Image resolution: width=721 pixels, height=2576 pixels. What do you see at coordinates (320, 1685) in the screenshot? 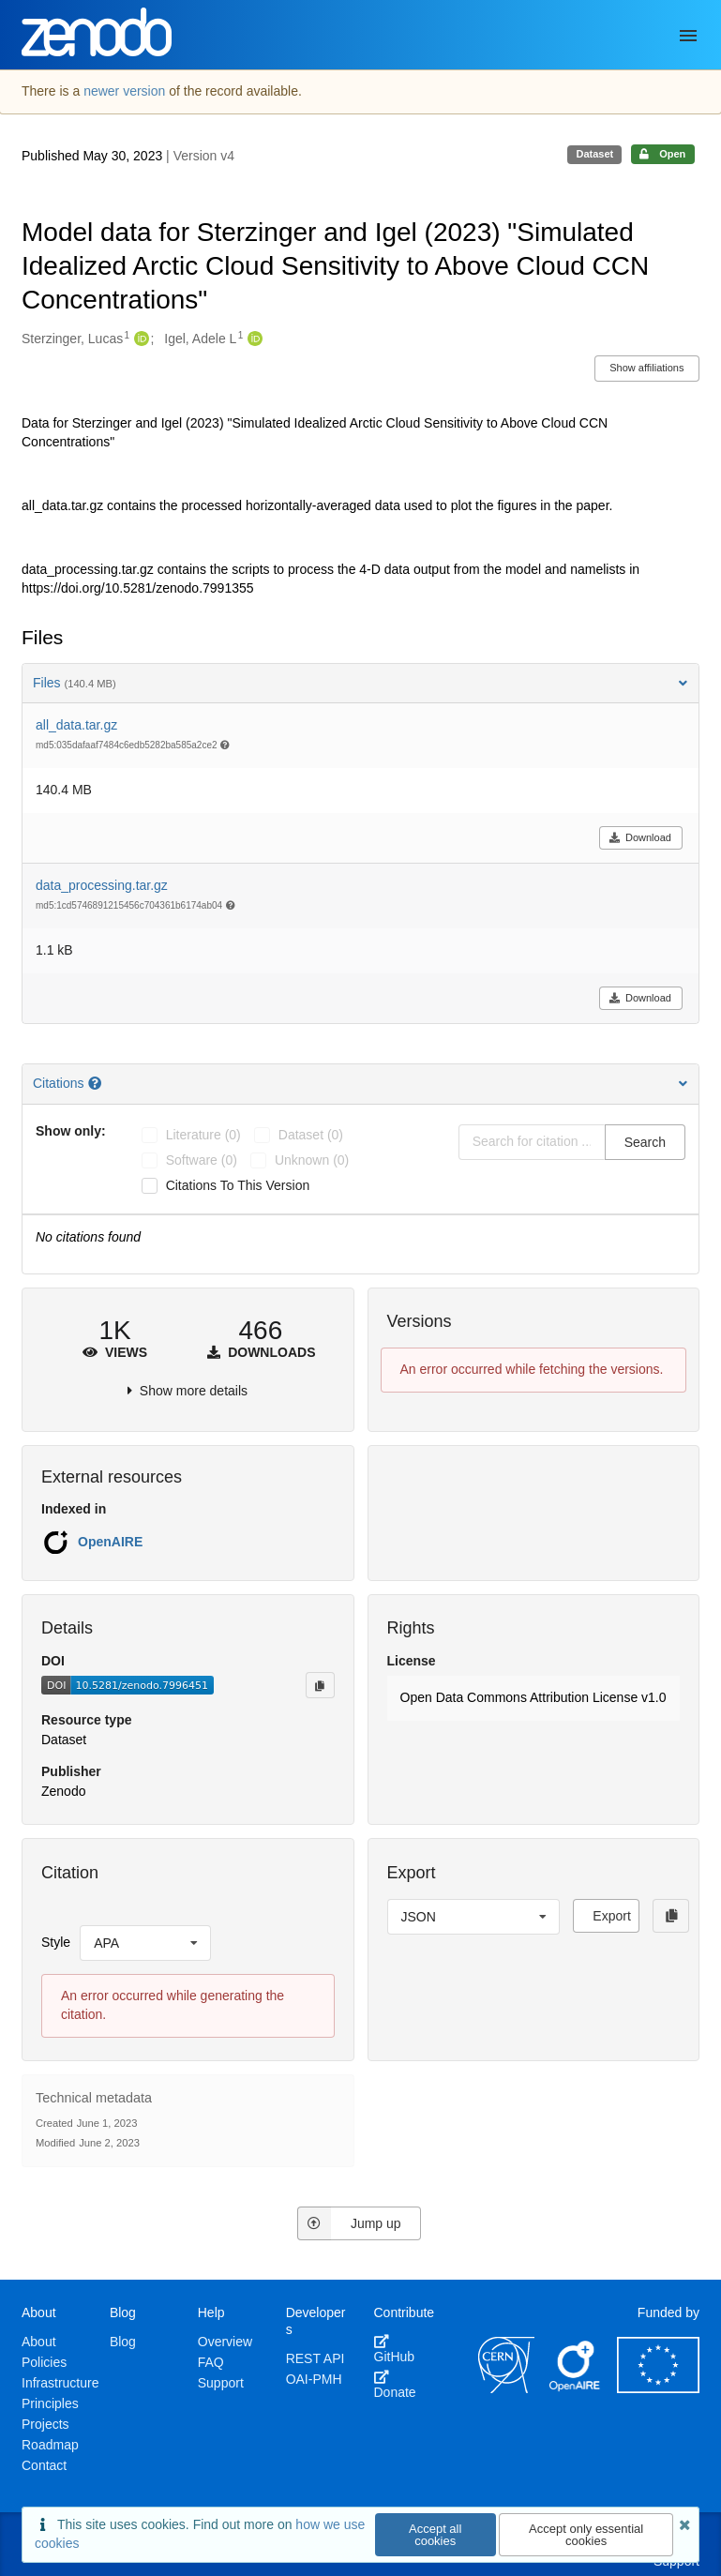
I see `[Copy to clipboard]` at bounding box center [320, 1685].